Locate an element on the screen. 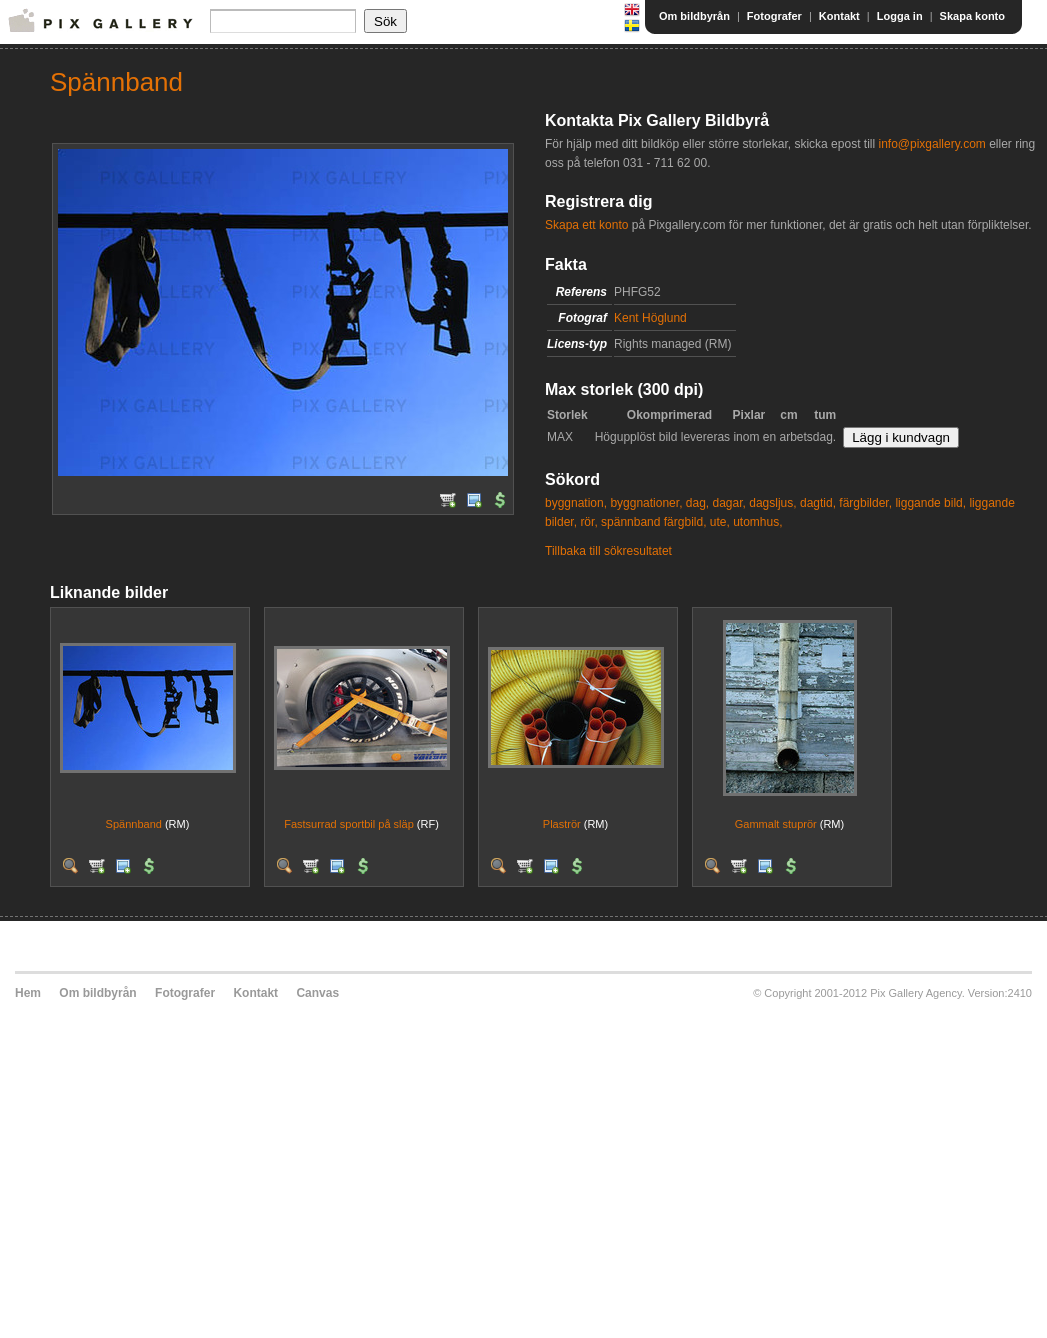 Image resolution: width=1047 pixels, height=1338 pixels. Skapa ett konto is located at coordinates (586, 225).